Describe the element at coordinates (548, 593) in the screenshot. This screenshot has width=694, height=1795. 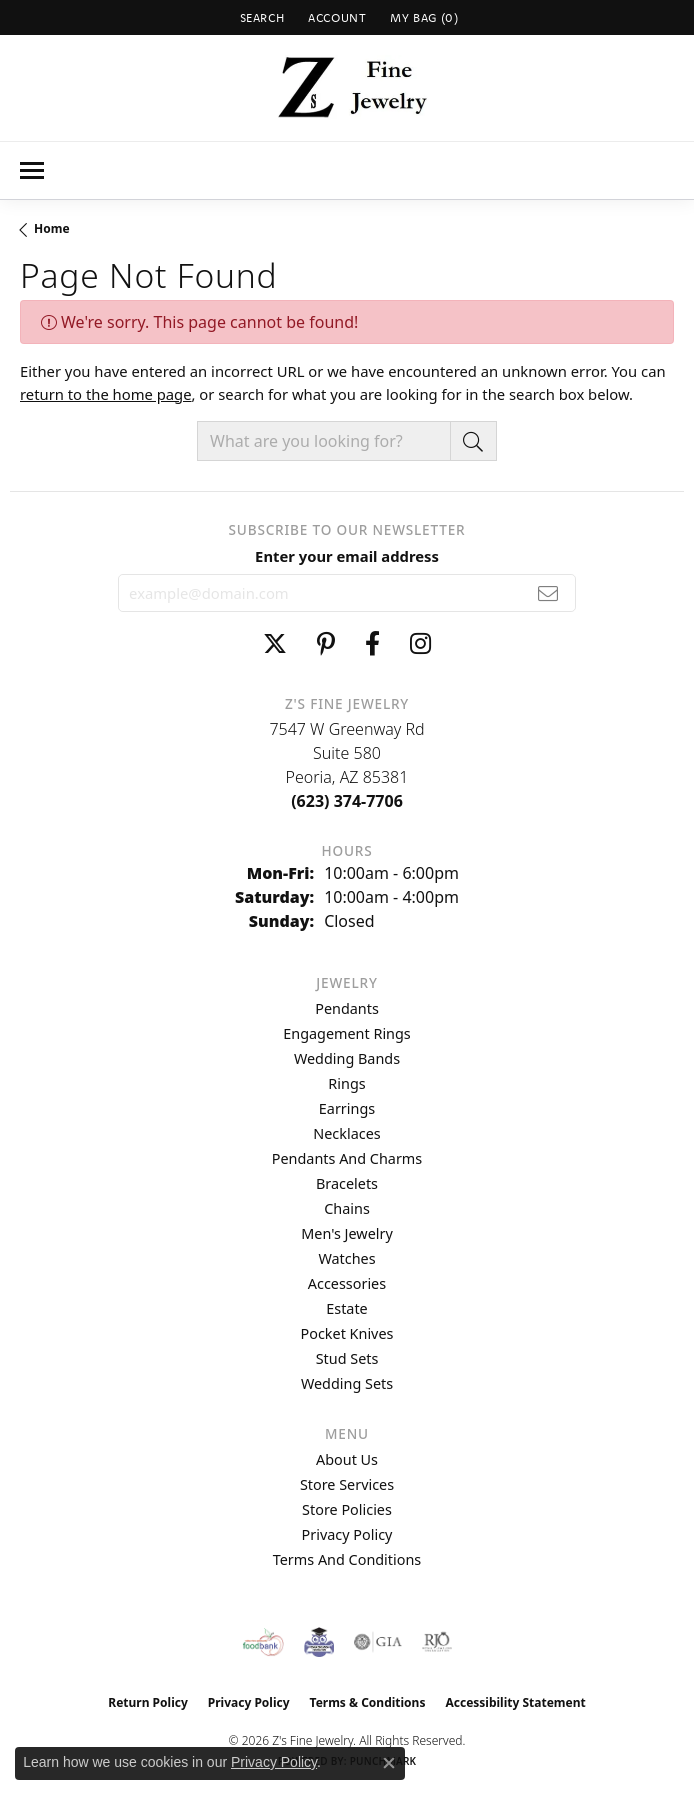
I see `[subscribe to newsletter]` at that location.